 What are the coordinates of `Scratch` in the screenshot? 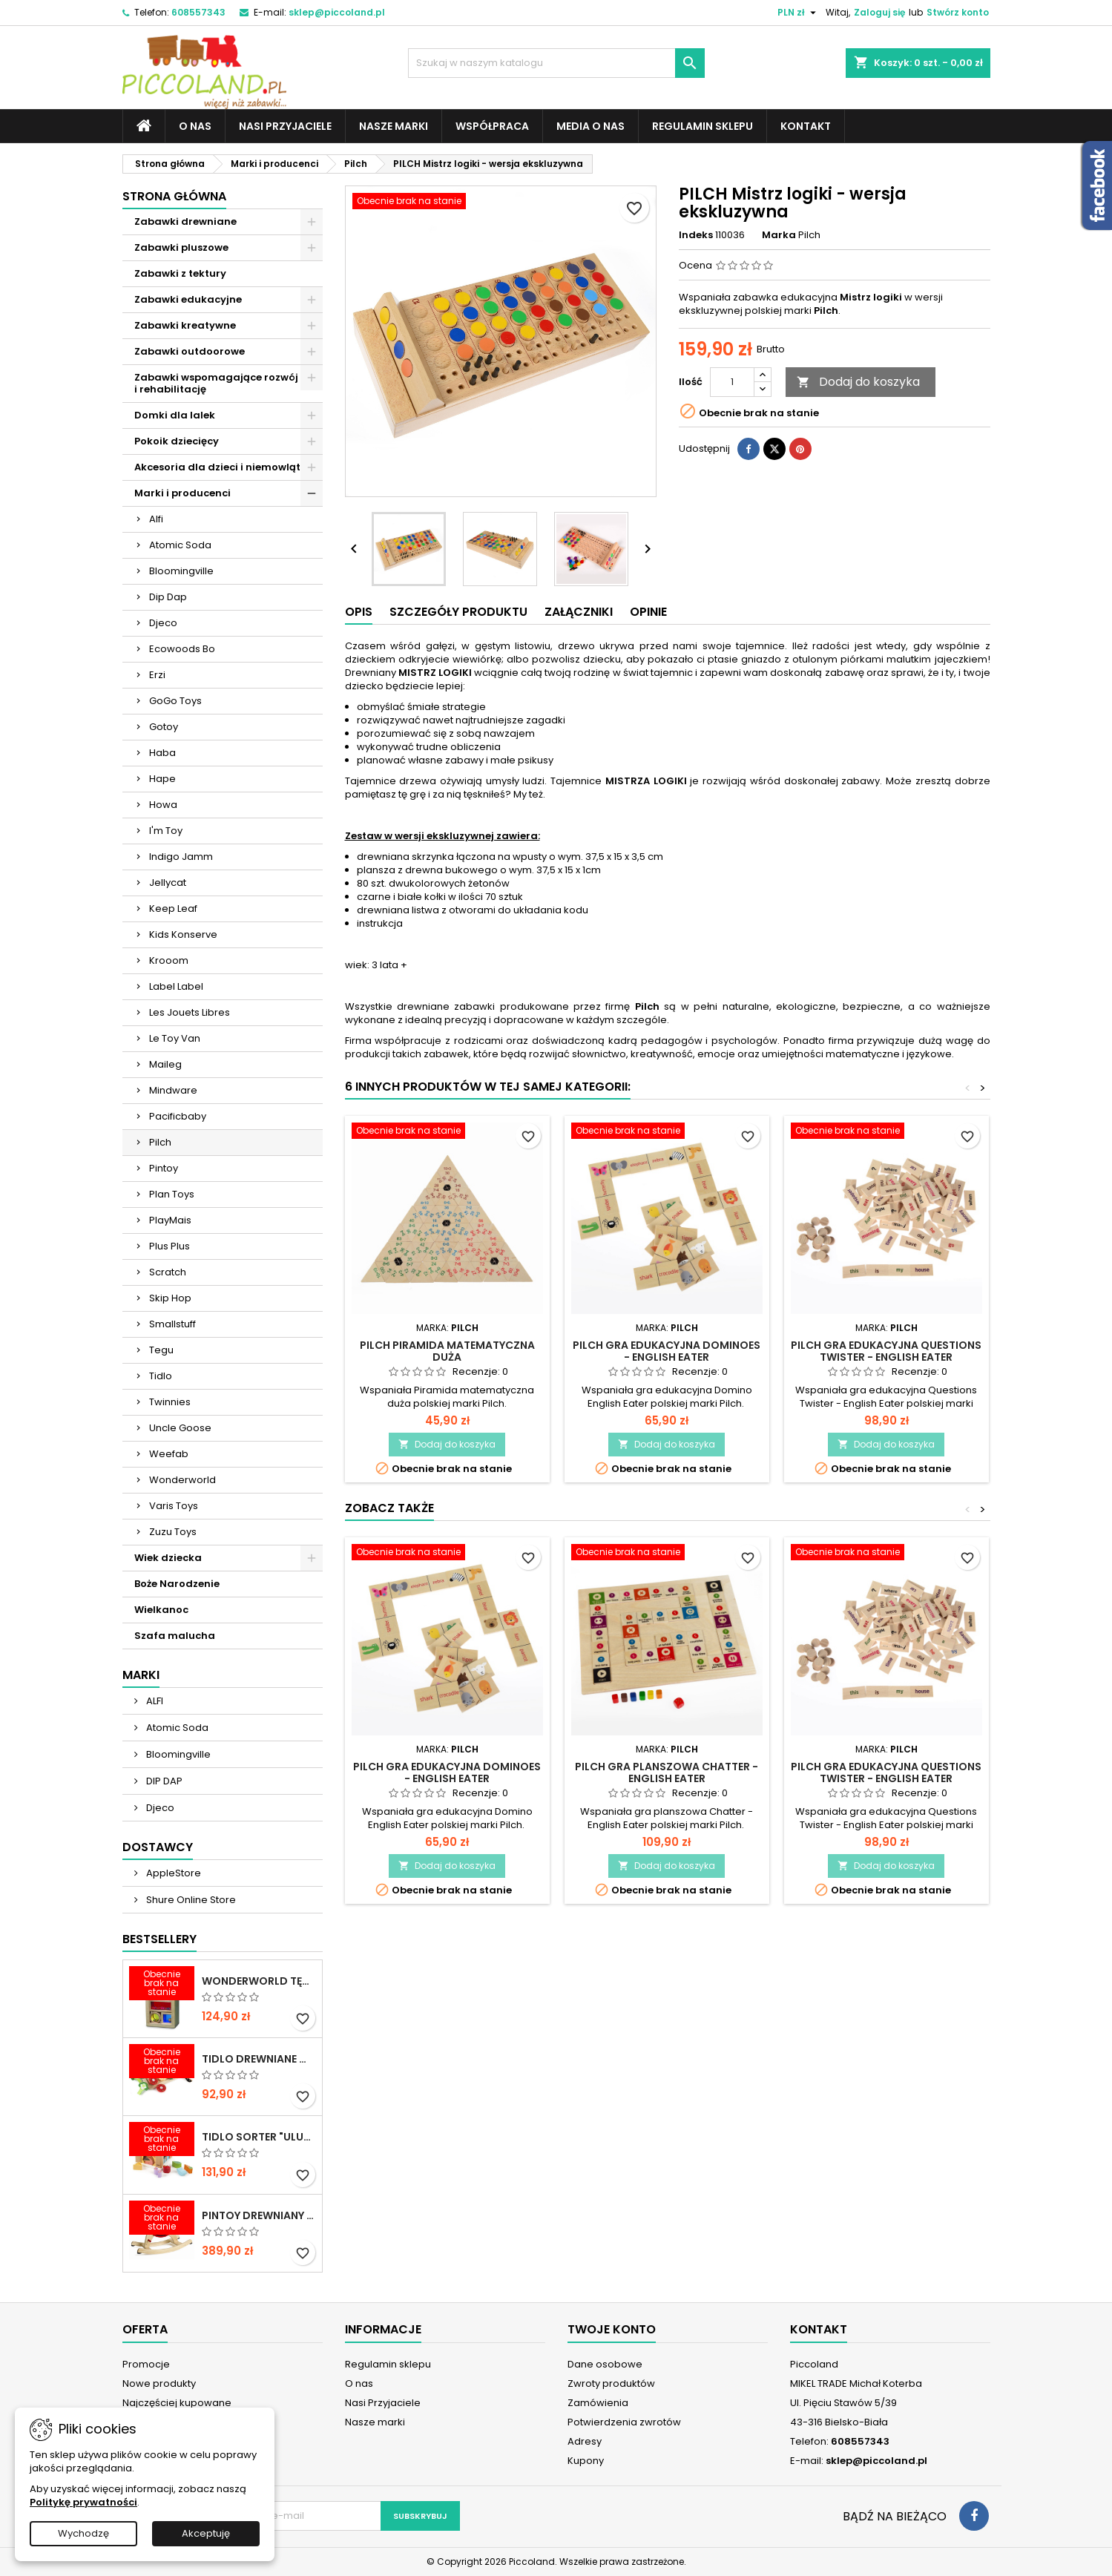 It's located at (167, 1272).